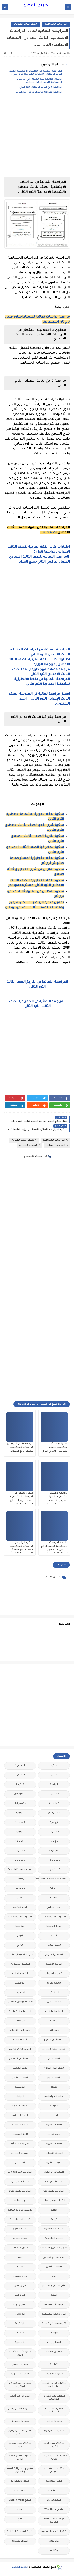  Describe the element at coordinates (20, 2421) in the screenshot. I see `مذكرات مجمعة` at that location.